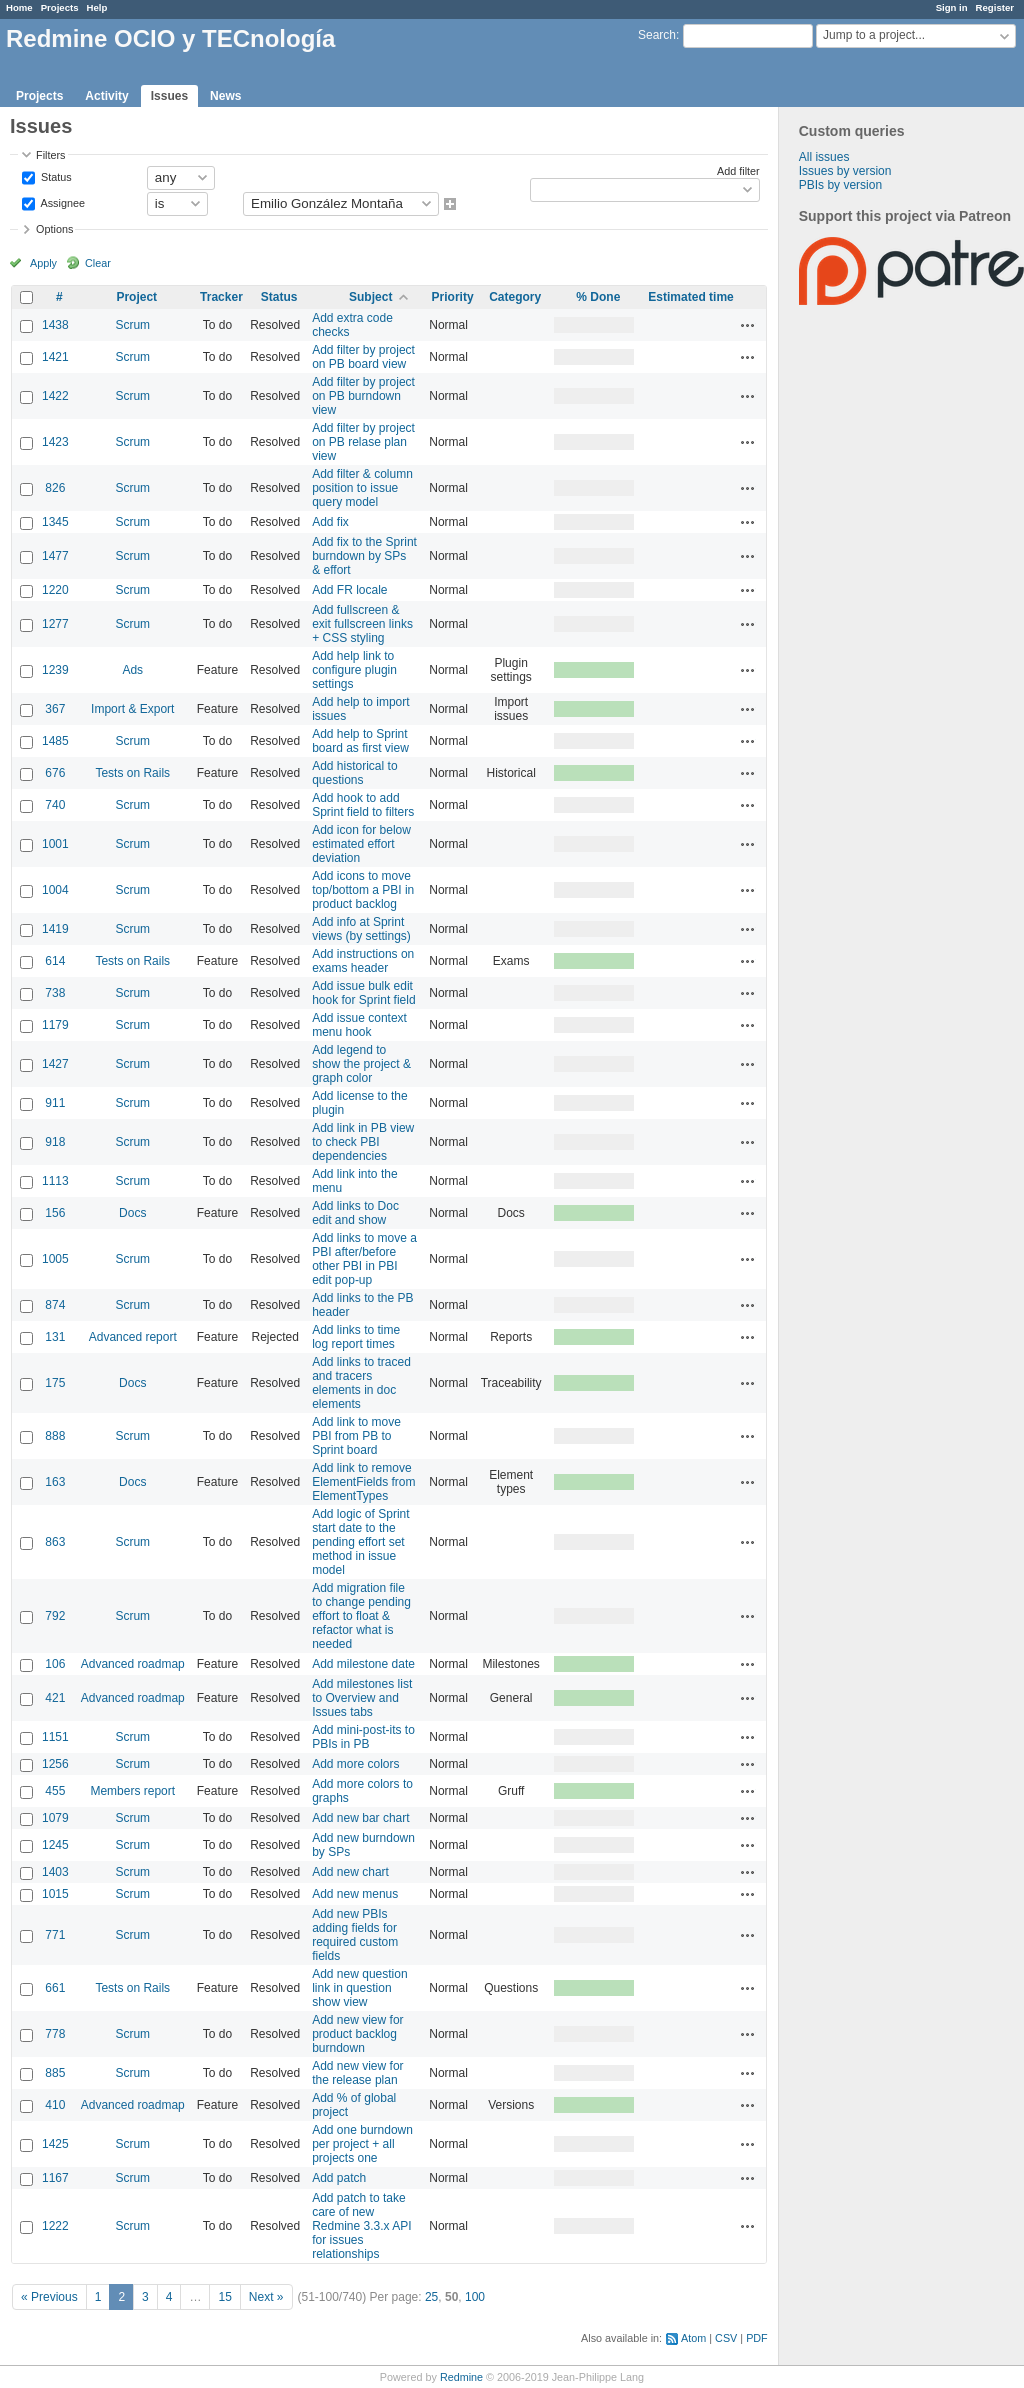 The image size is (1024, 2388). What do you see at coordinates (363, 1142) in the screenshot?
I see `Add link in PB view to check PBI dependencies` at bounding box center [363, 1142].